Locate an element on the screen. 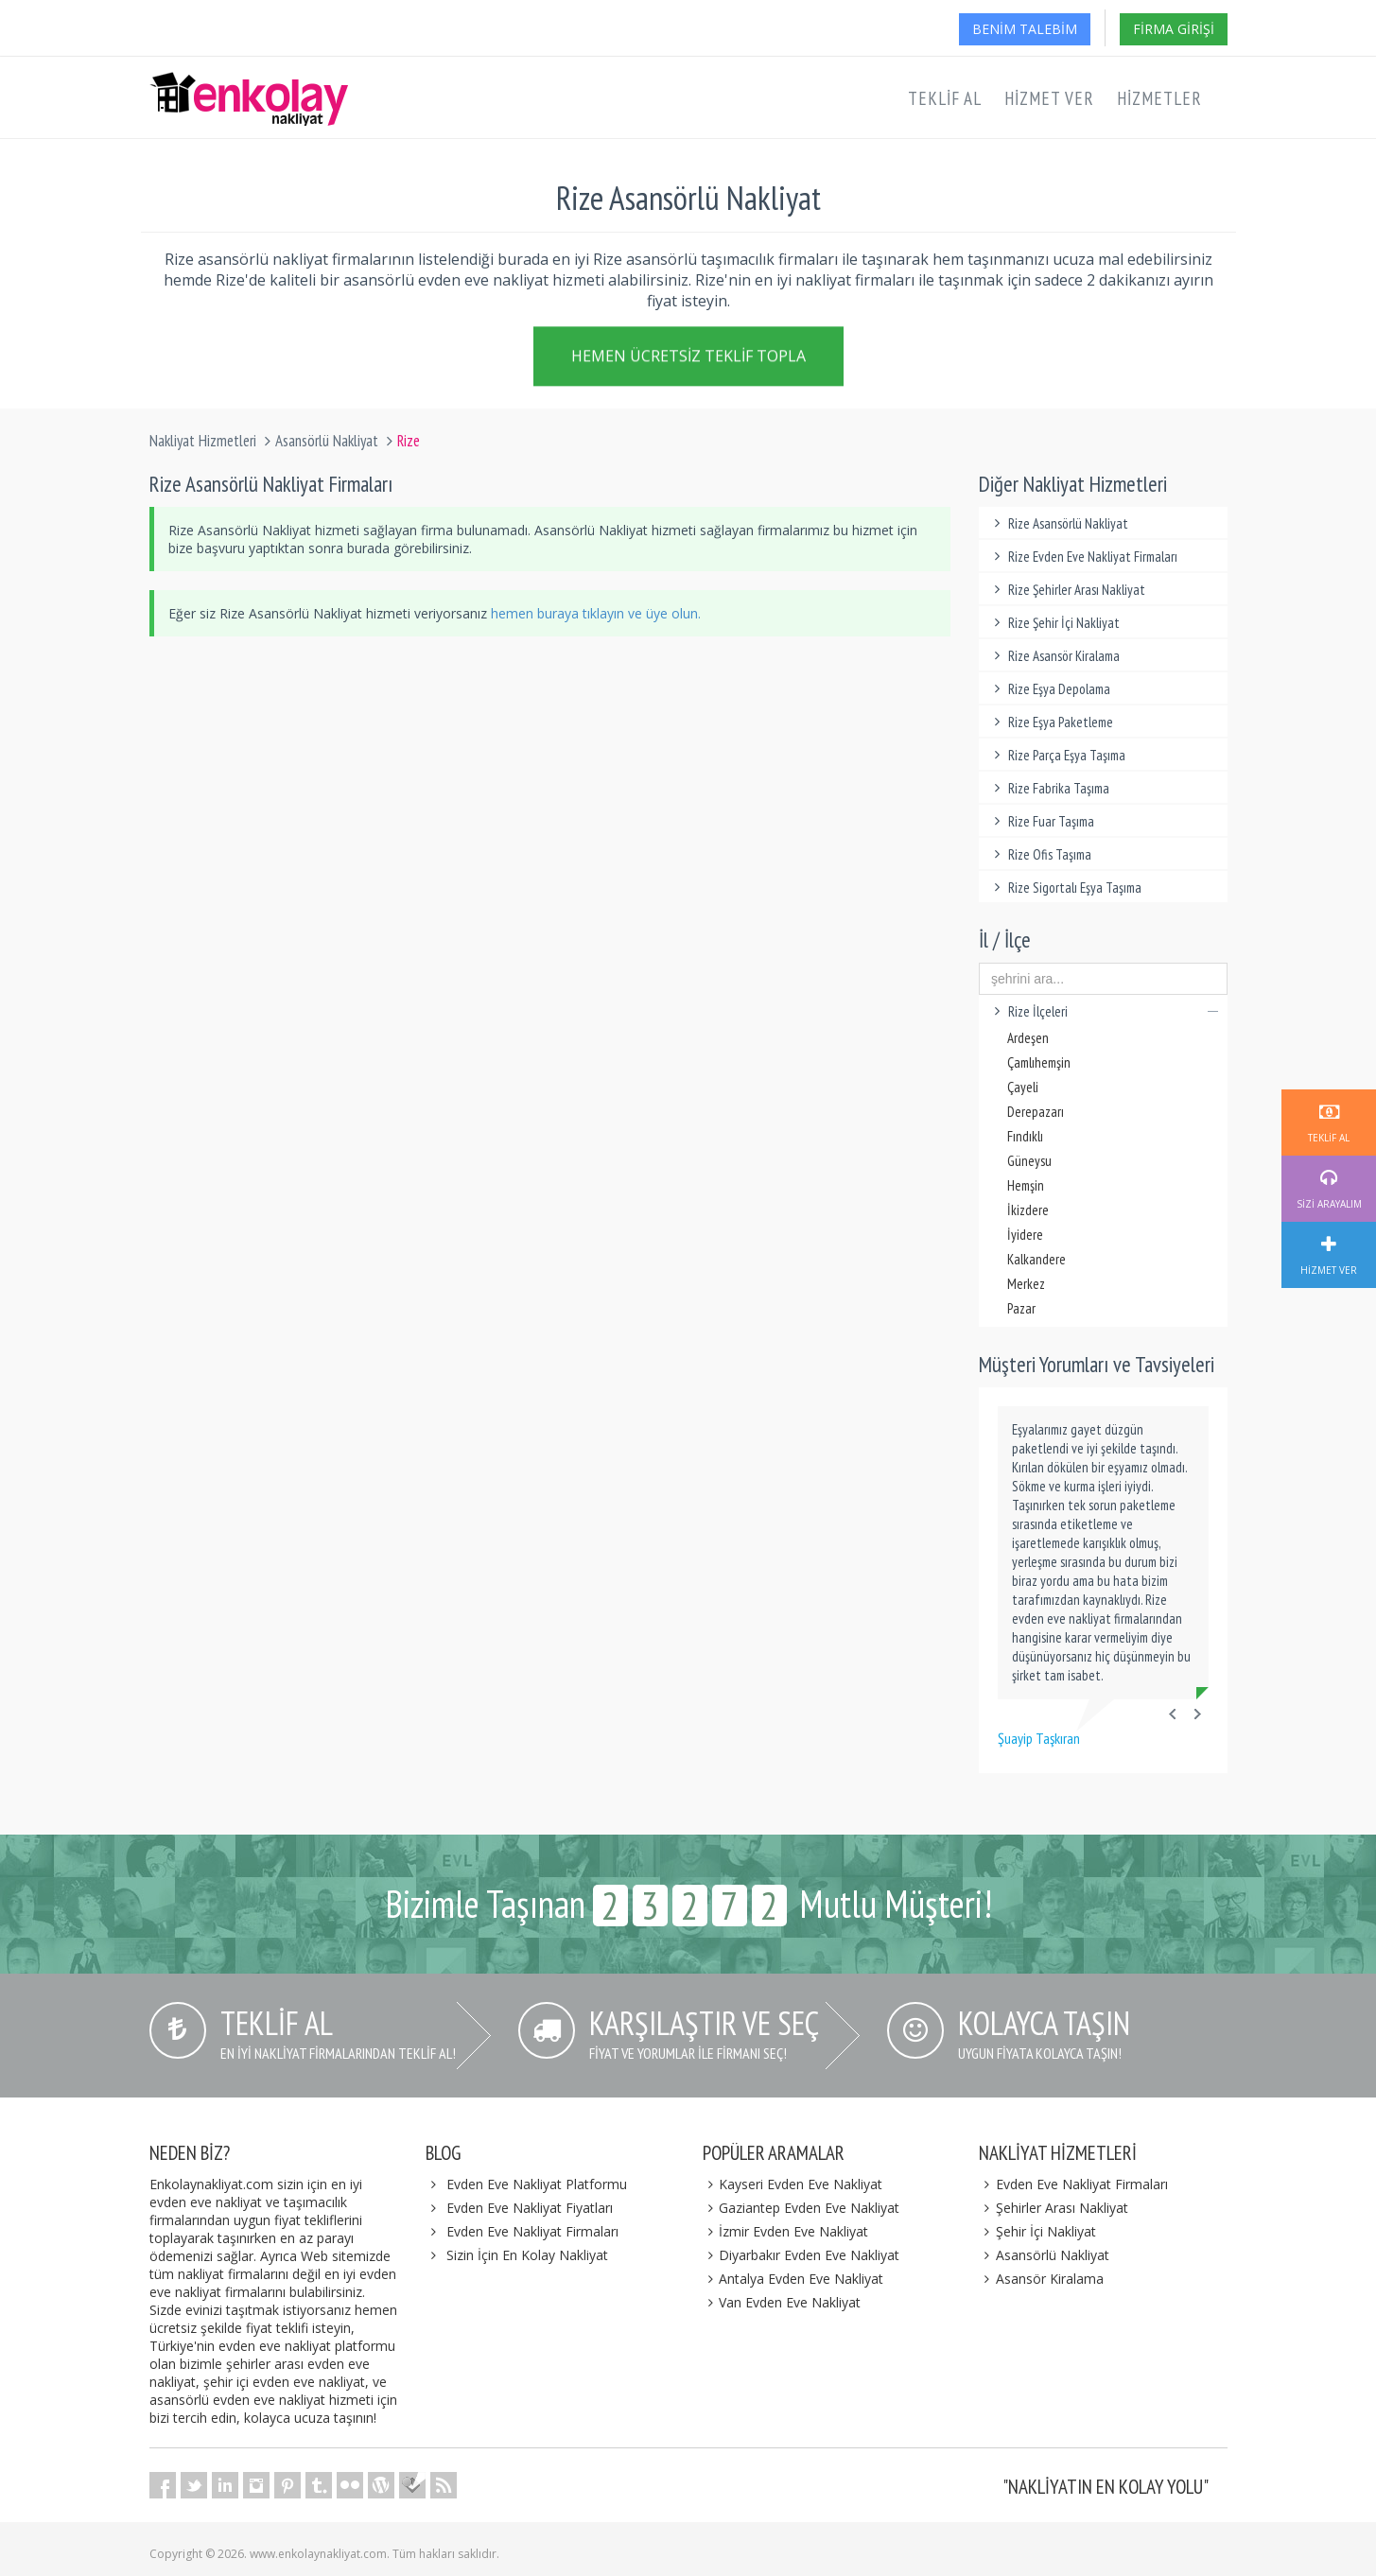  Diyarbakır Evden Eve Nakliyat is located at coordinates (801, 2255).